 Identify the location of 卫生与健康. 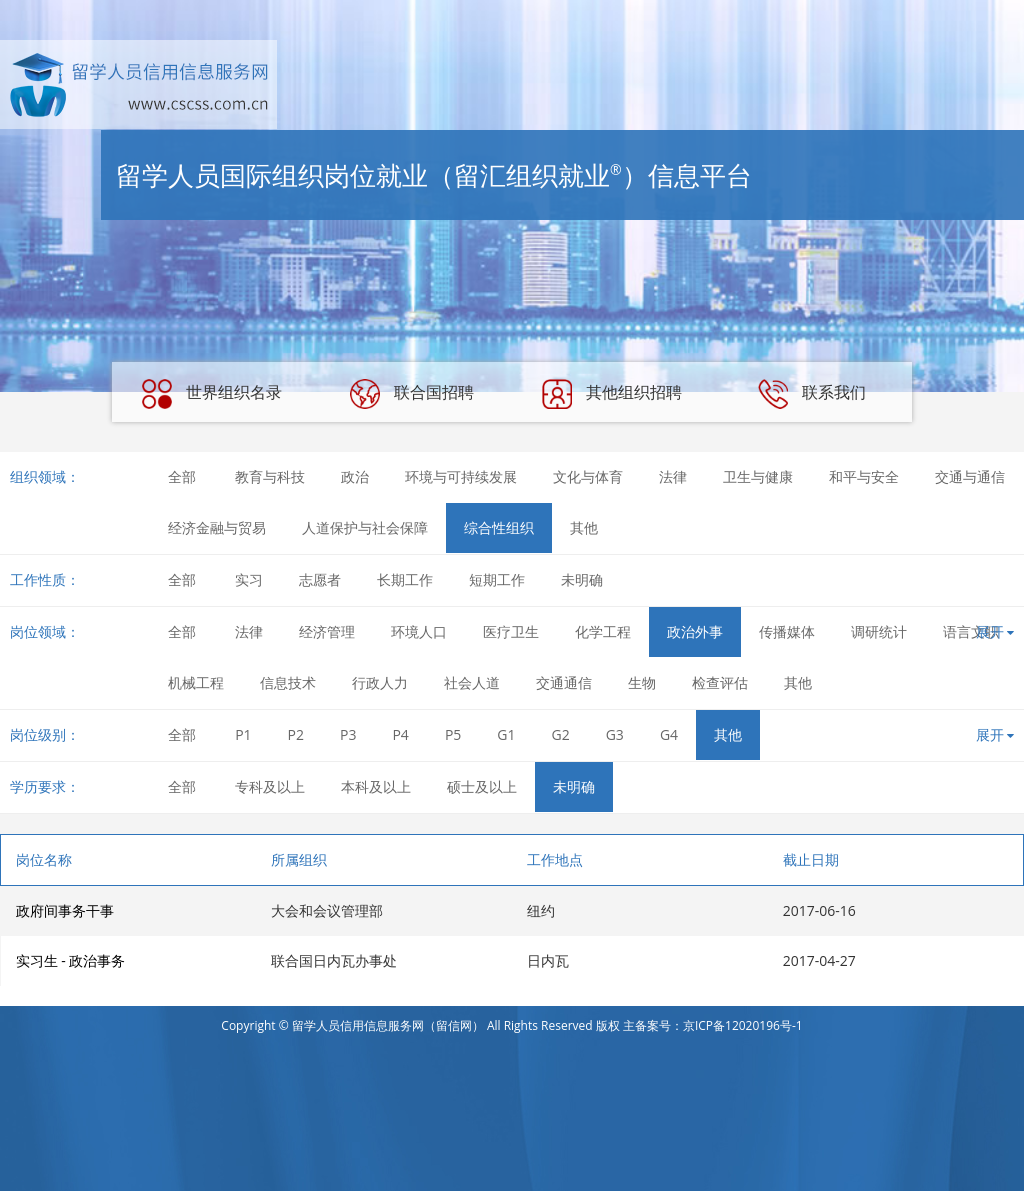
(758, 476).